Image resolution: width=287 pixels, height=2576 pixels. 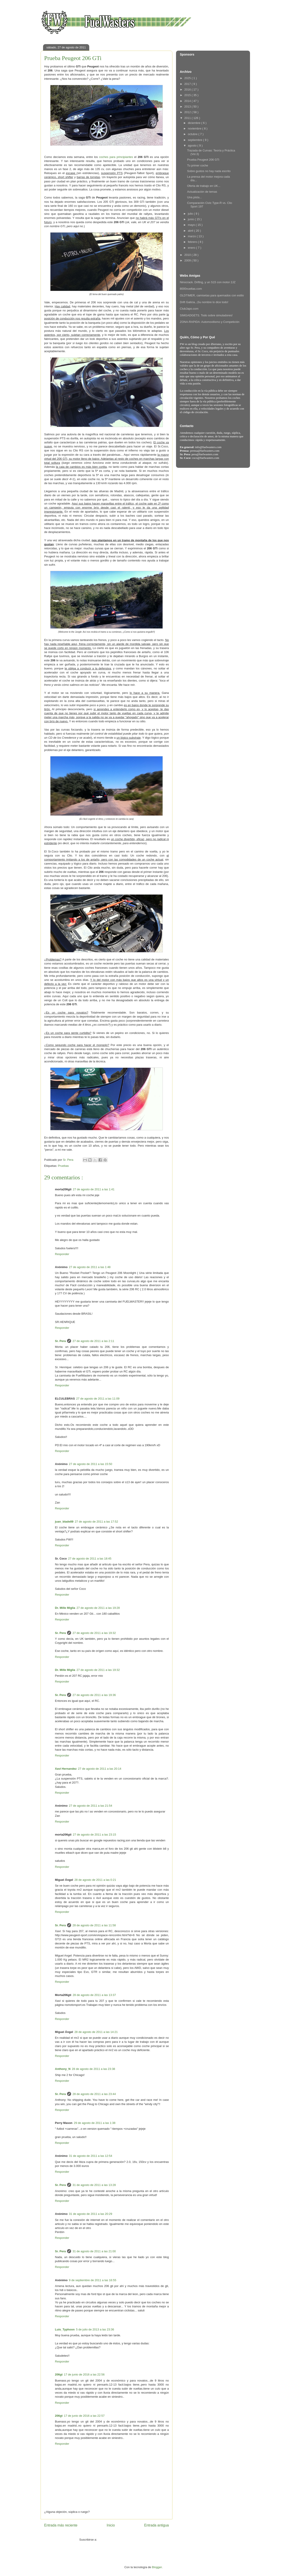 What do you see at coordinates (98, 1398) in the screenshot?
I see `27 de agosto de 2011 a las 11:09` at bounding box center [98, 1398].